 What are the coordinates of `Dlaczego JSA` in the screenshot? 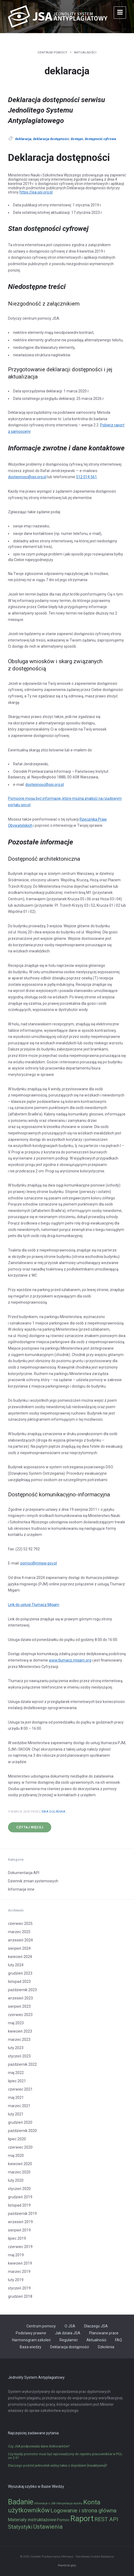 It's located at (96, 2326).